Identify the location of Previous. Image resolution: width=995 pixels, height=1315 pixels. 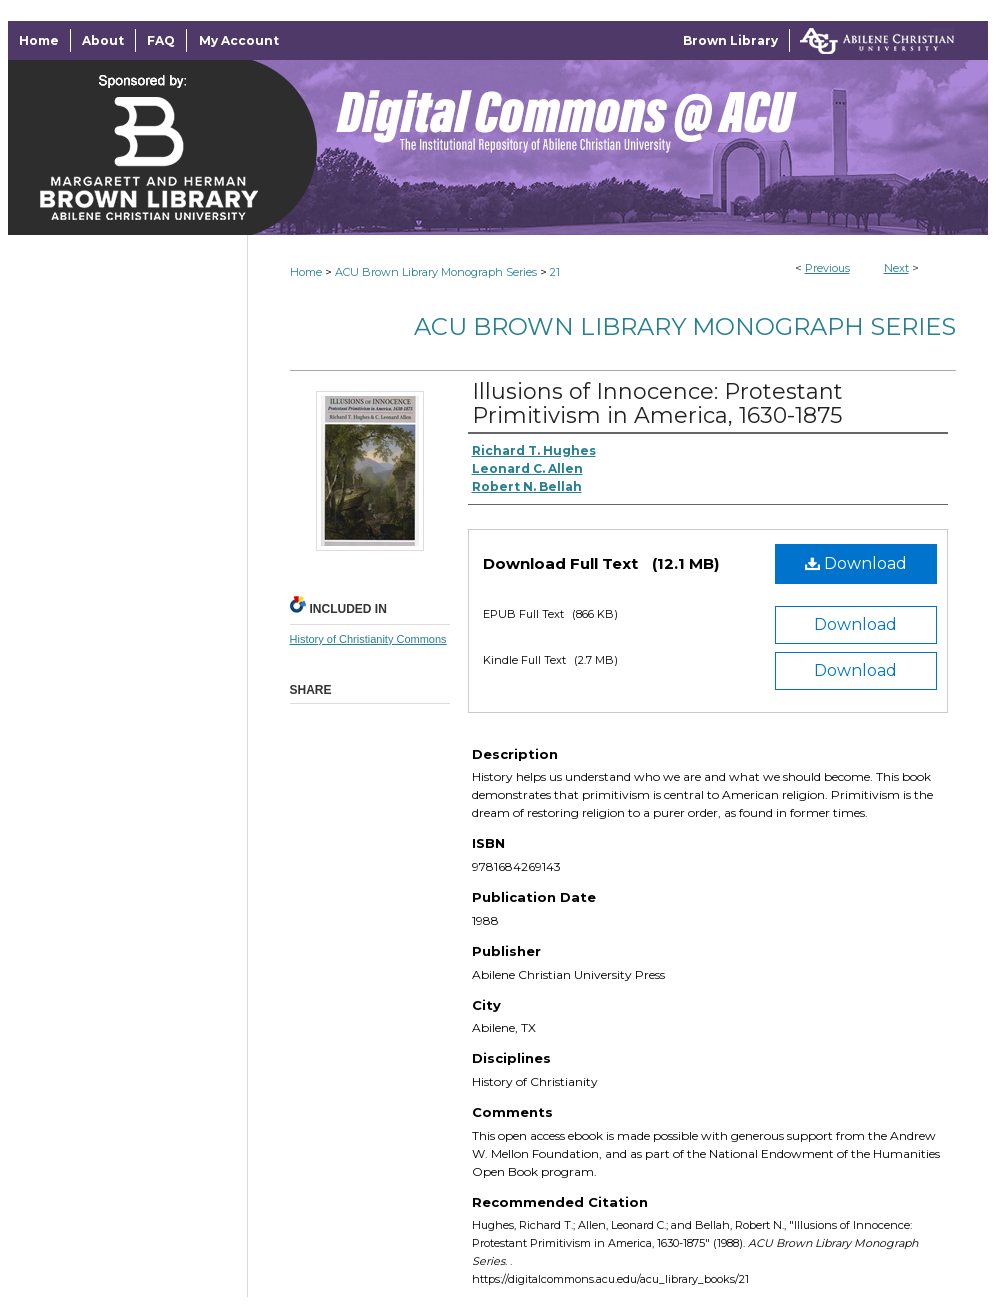
(827, 268).